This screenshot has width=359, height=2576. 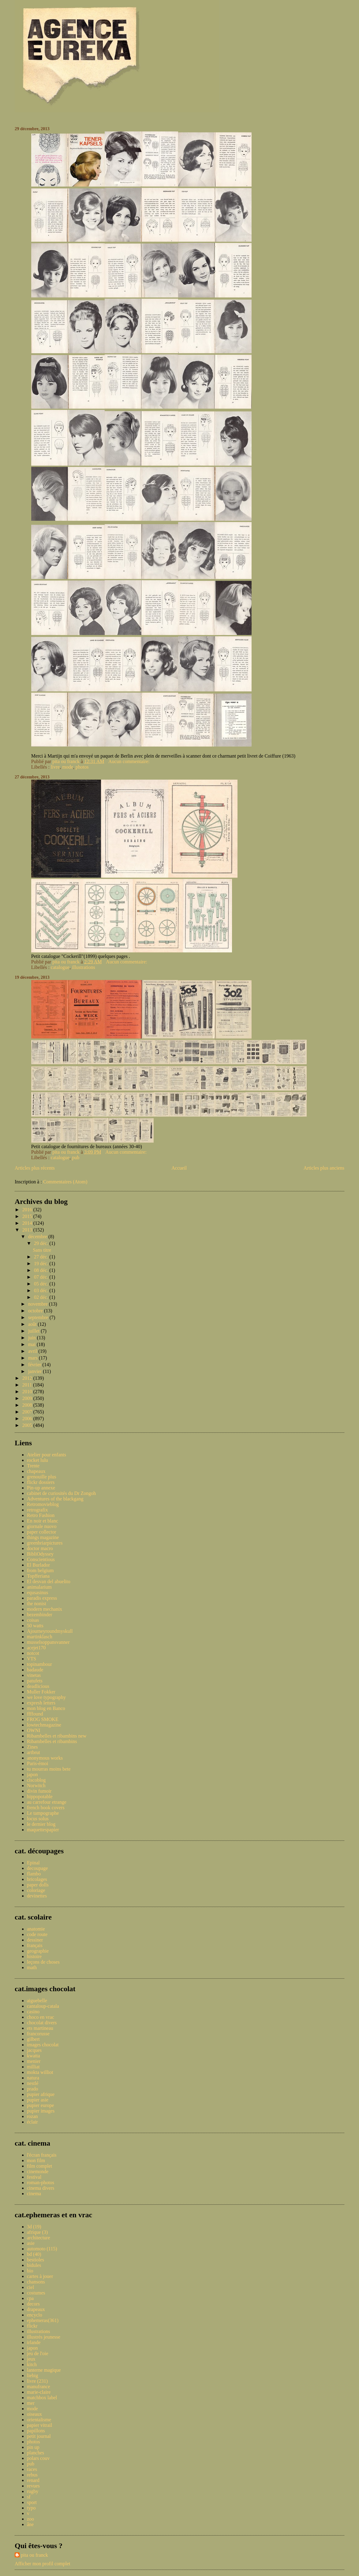 I want to click on Ribambelles et ribambins new, so click(x=56, y=1735).